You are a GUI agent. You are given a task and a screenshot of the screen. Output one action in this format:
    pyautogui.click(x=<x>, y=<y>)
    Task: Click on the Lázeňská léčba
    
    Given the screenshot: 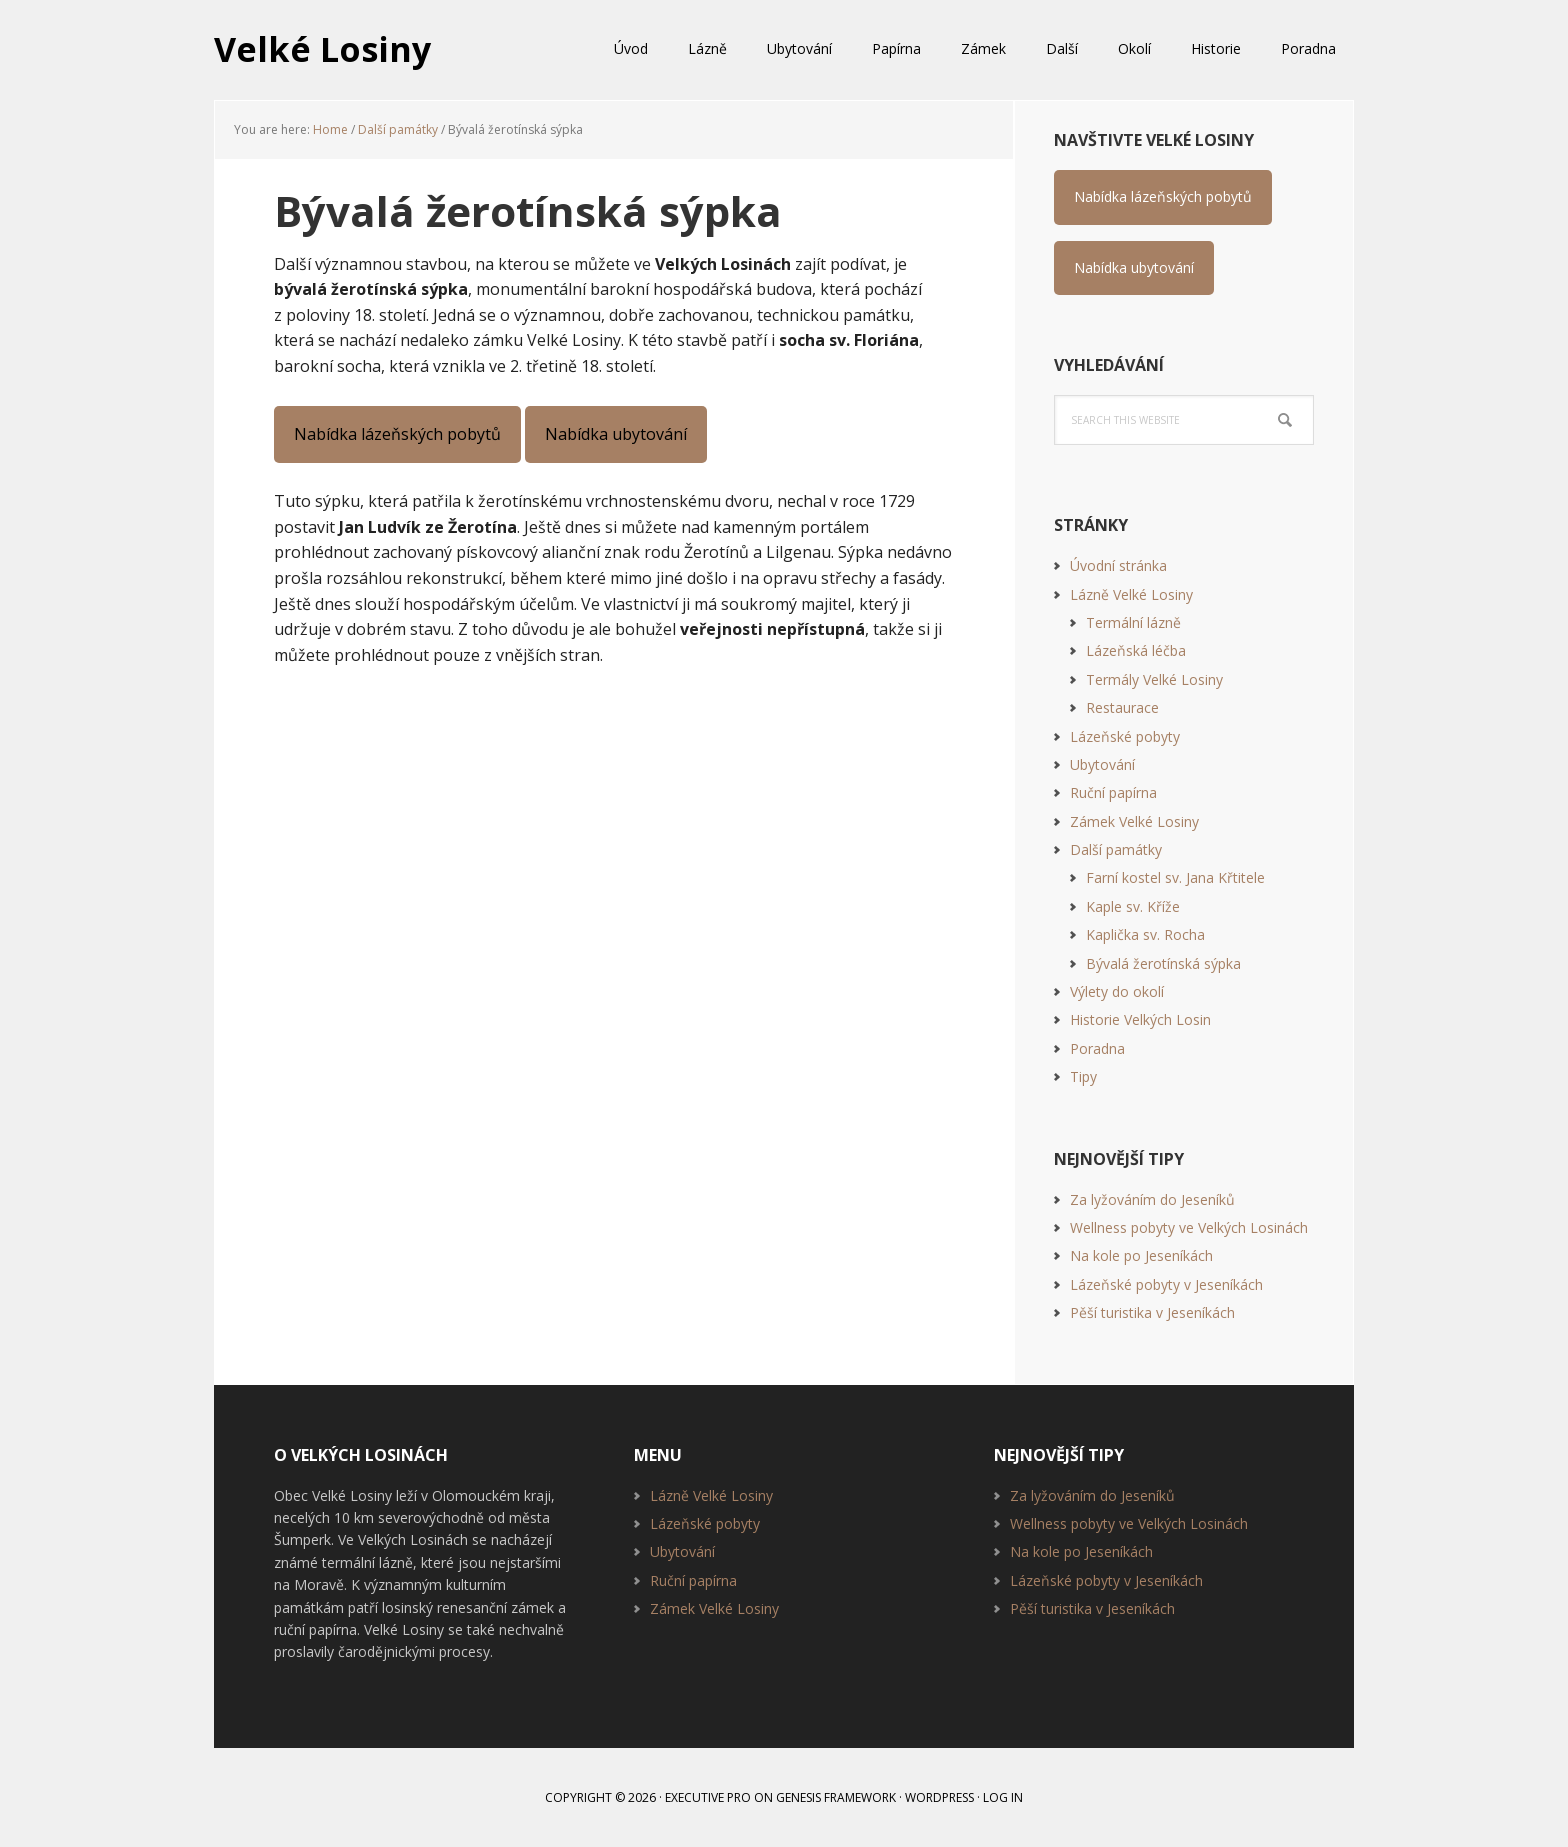 What is the action you would take?
    pyautogui.click(x=1136, y=650)
    